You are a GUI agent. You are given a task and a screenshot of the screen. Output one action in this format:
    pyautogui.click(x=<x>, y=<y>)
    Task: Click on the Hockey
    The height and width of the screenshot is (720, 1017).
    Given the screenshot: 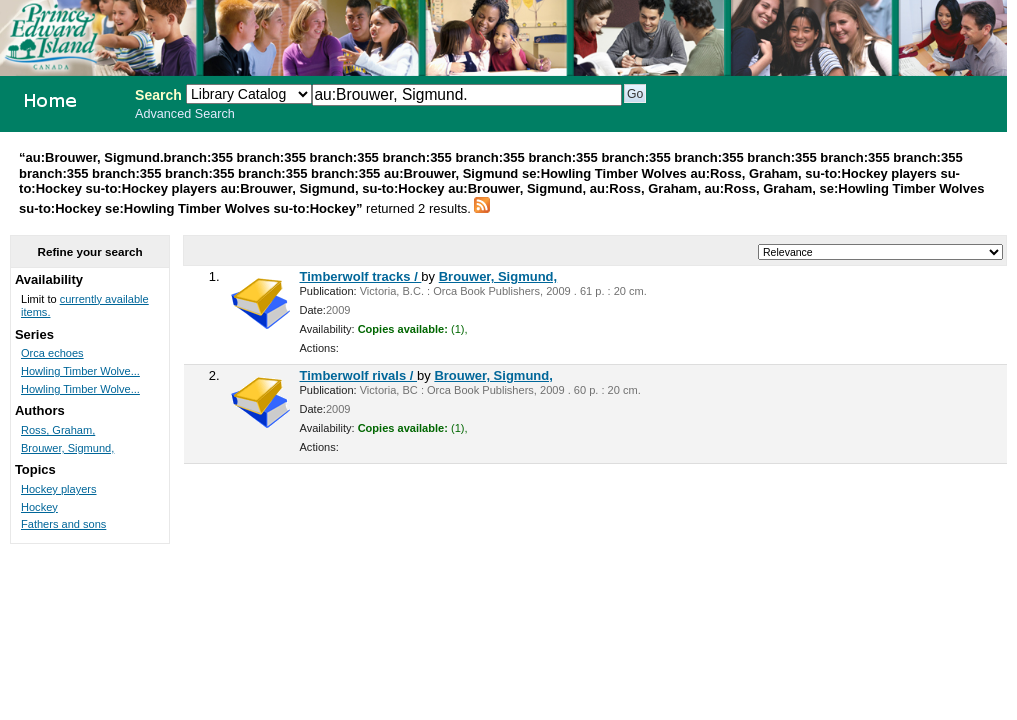 What is the action you would take?
    pyautogui.click(x=39, y=507)
    